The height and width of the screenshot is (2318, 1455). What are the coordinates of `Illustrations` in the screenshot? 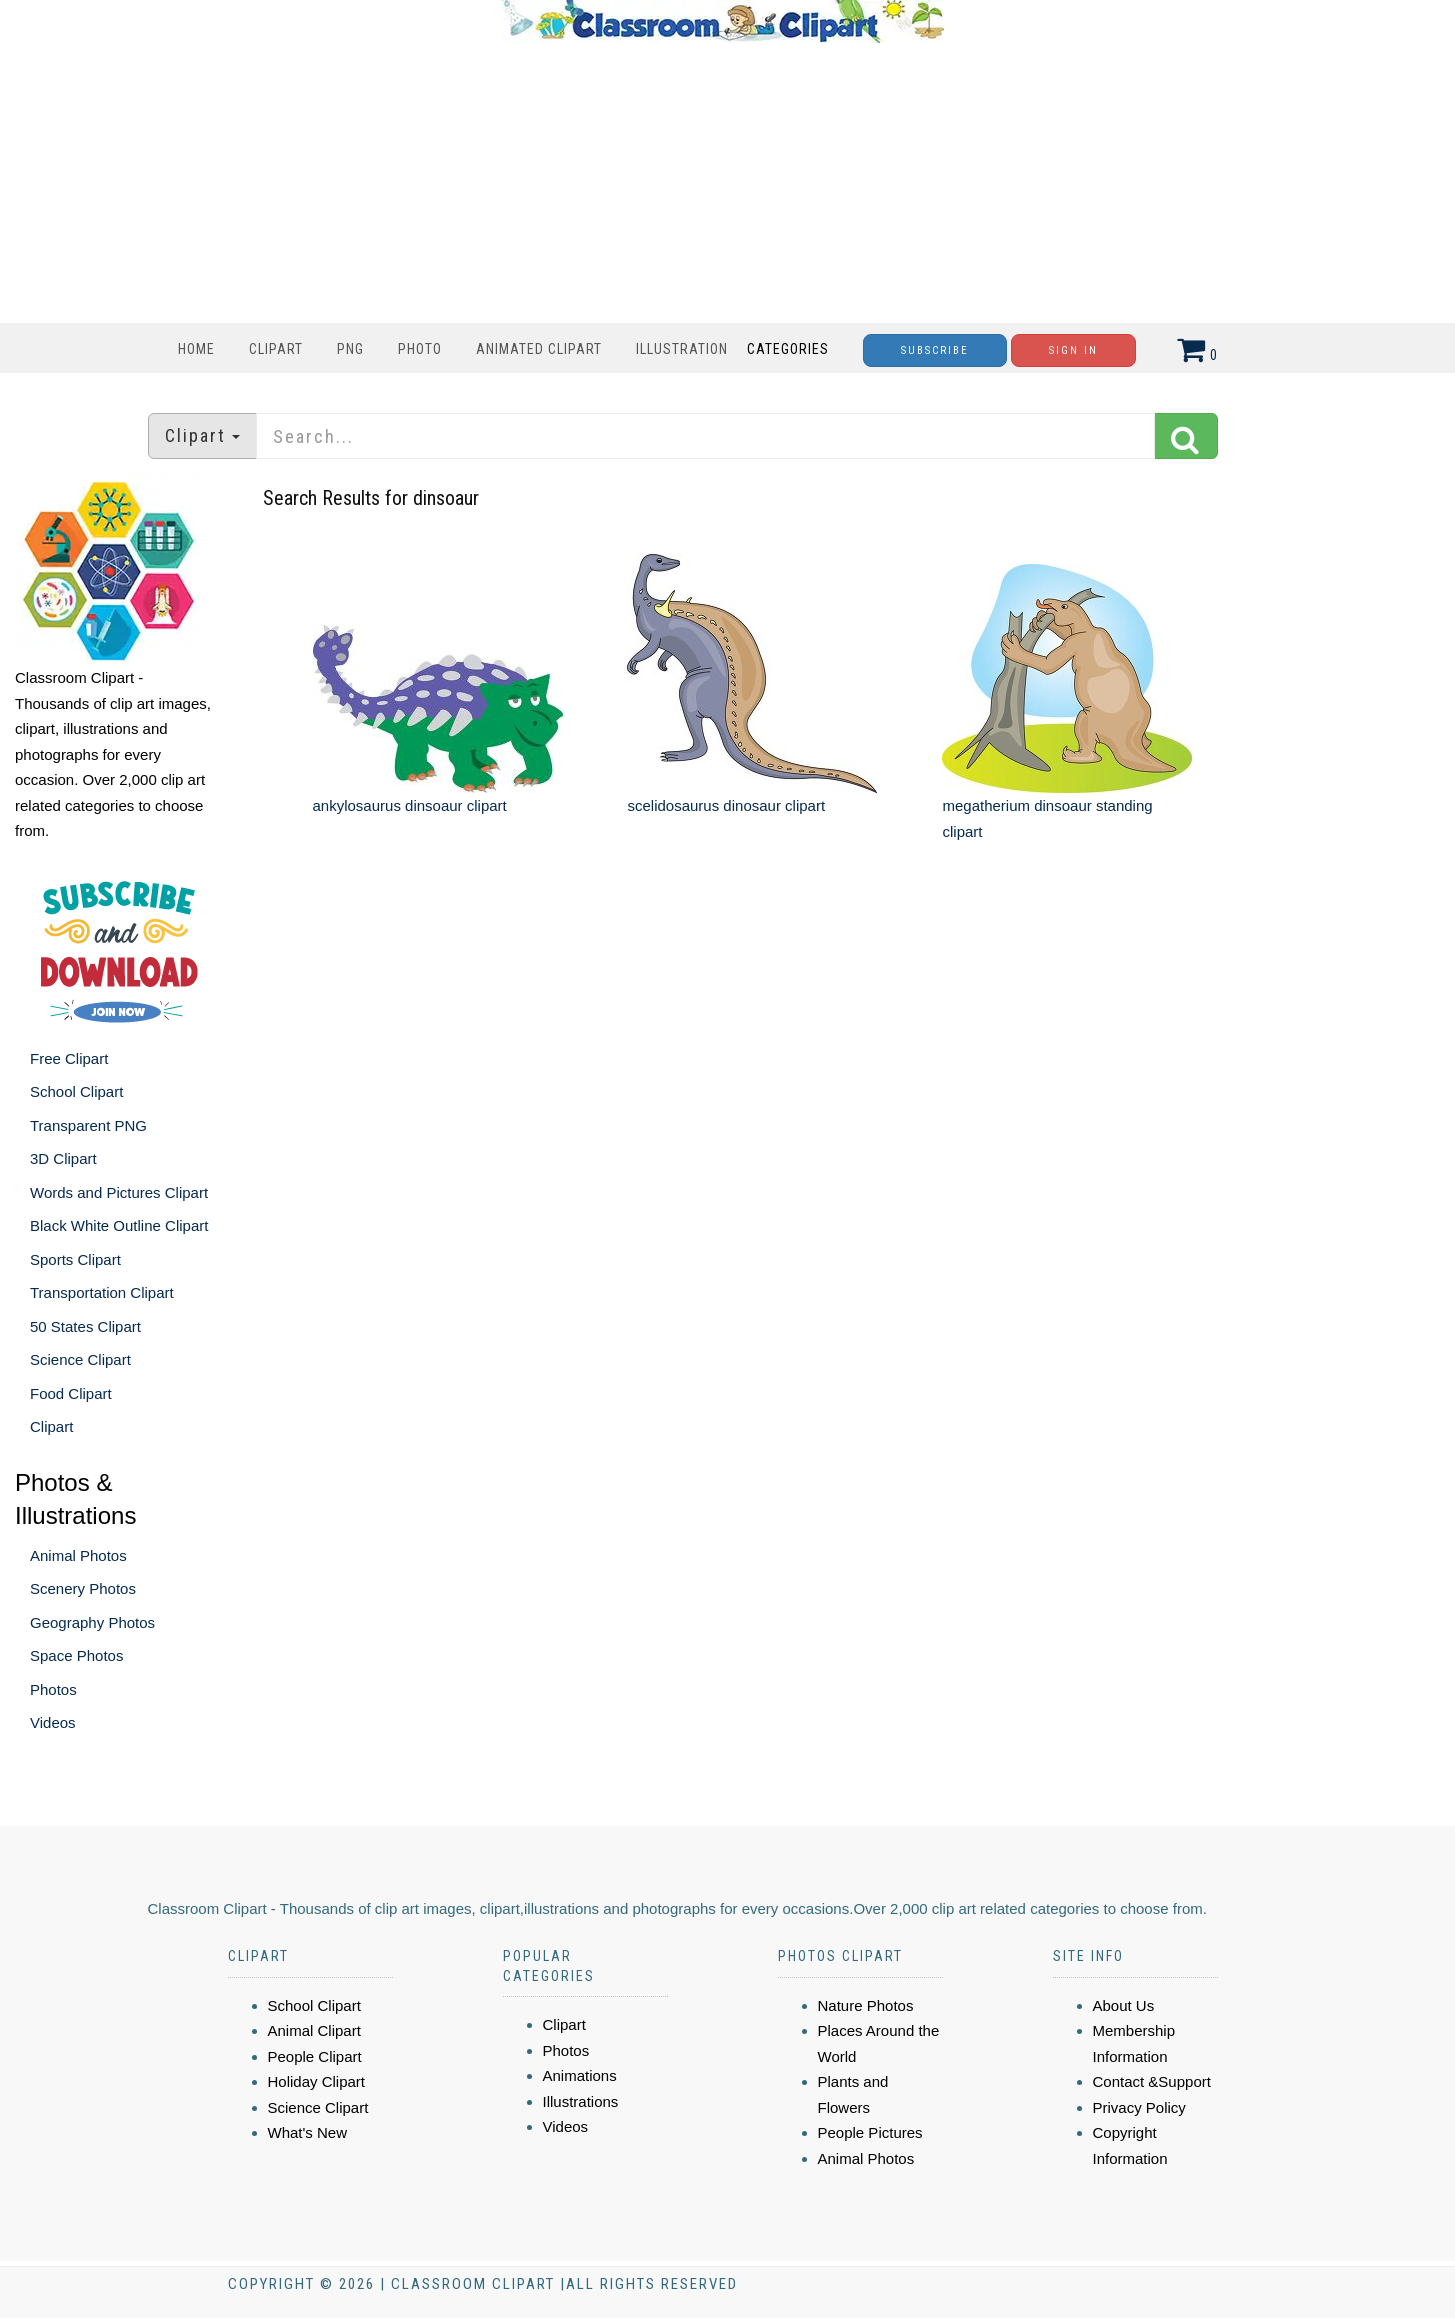 It's located at (581, 2101).